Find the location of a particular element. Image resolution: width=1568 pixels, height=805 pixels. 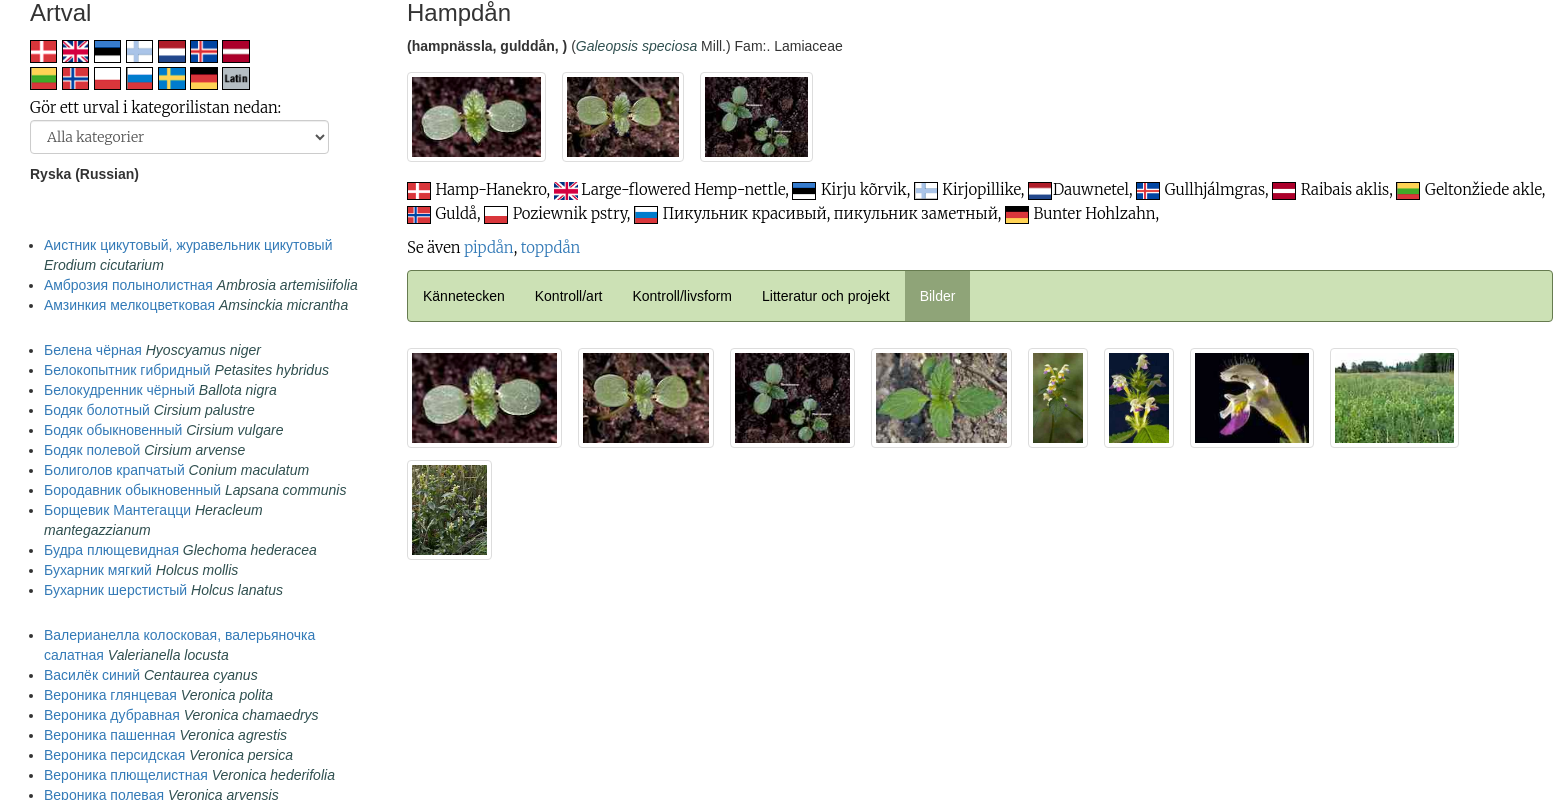

Bilder is located at coordinates (938, 296).